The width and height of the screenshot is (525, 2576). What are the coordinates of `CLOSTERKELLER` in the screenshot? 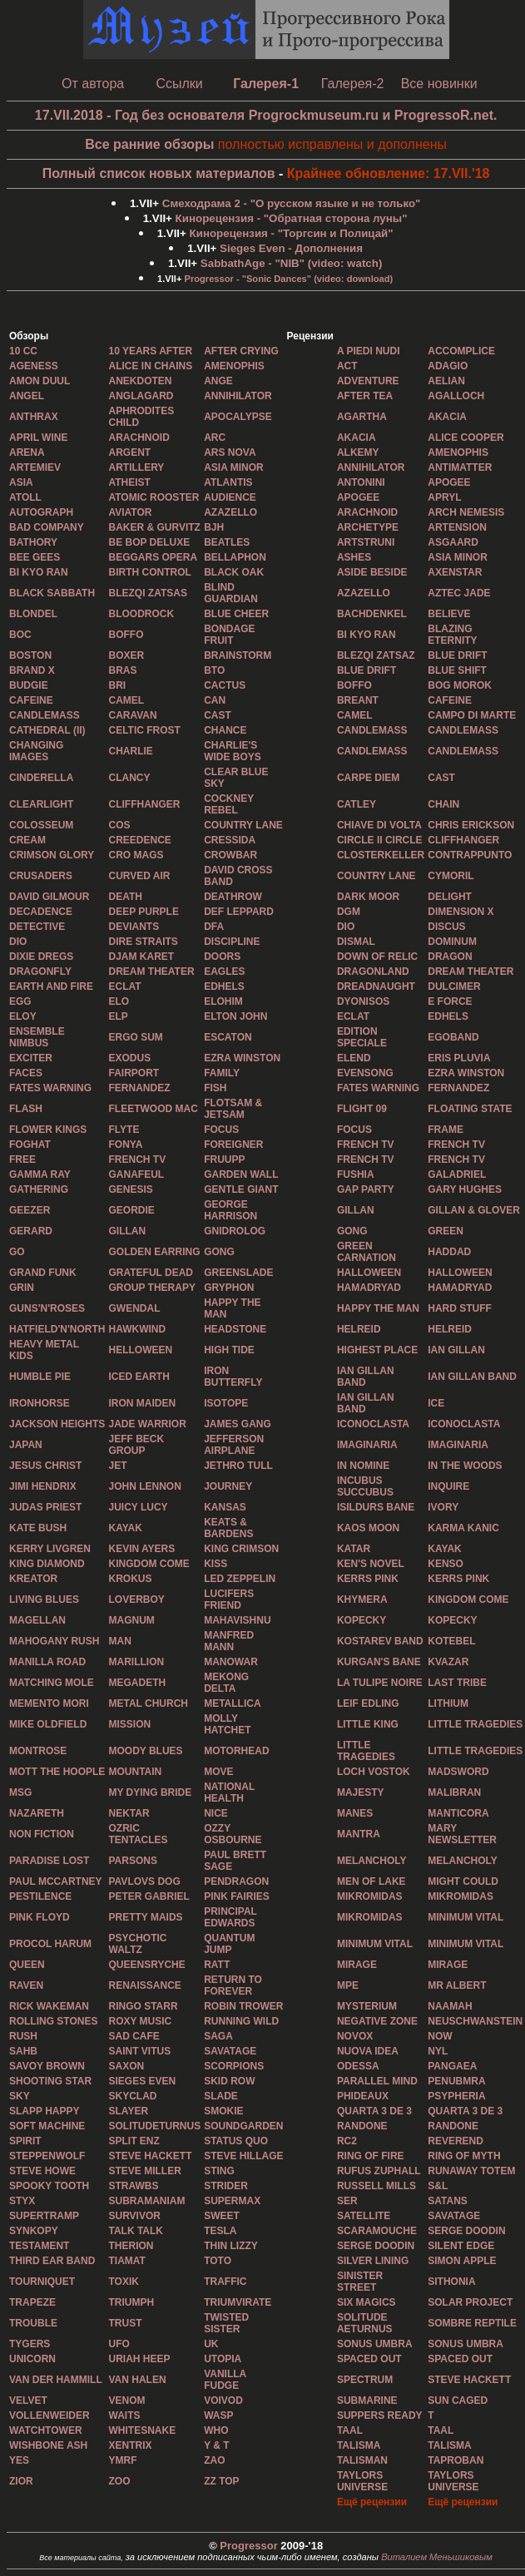 It's located at (380, 855).